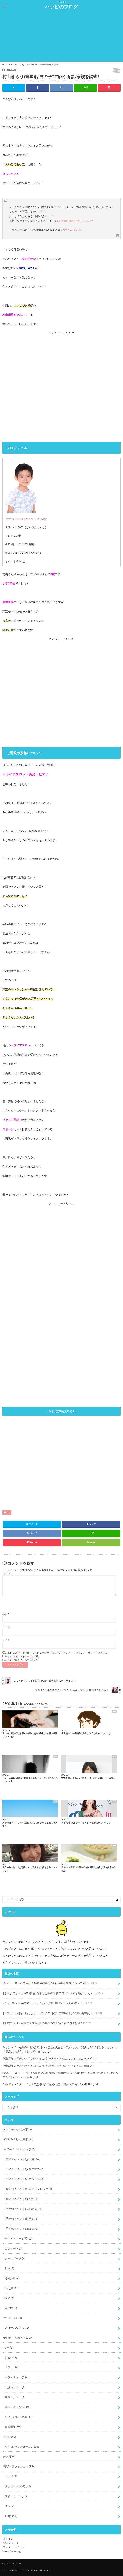 This screenshot has width=123, height=2576. Describe the element at coordinates (13, 2547) in the screenshot. I see `コメントフィード` at that location.